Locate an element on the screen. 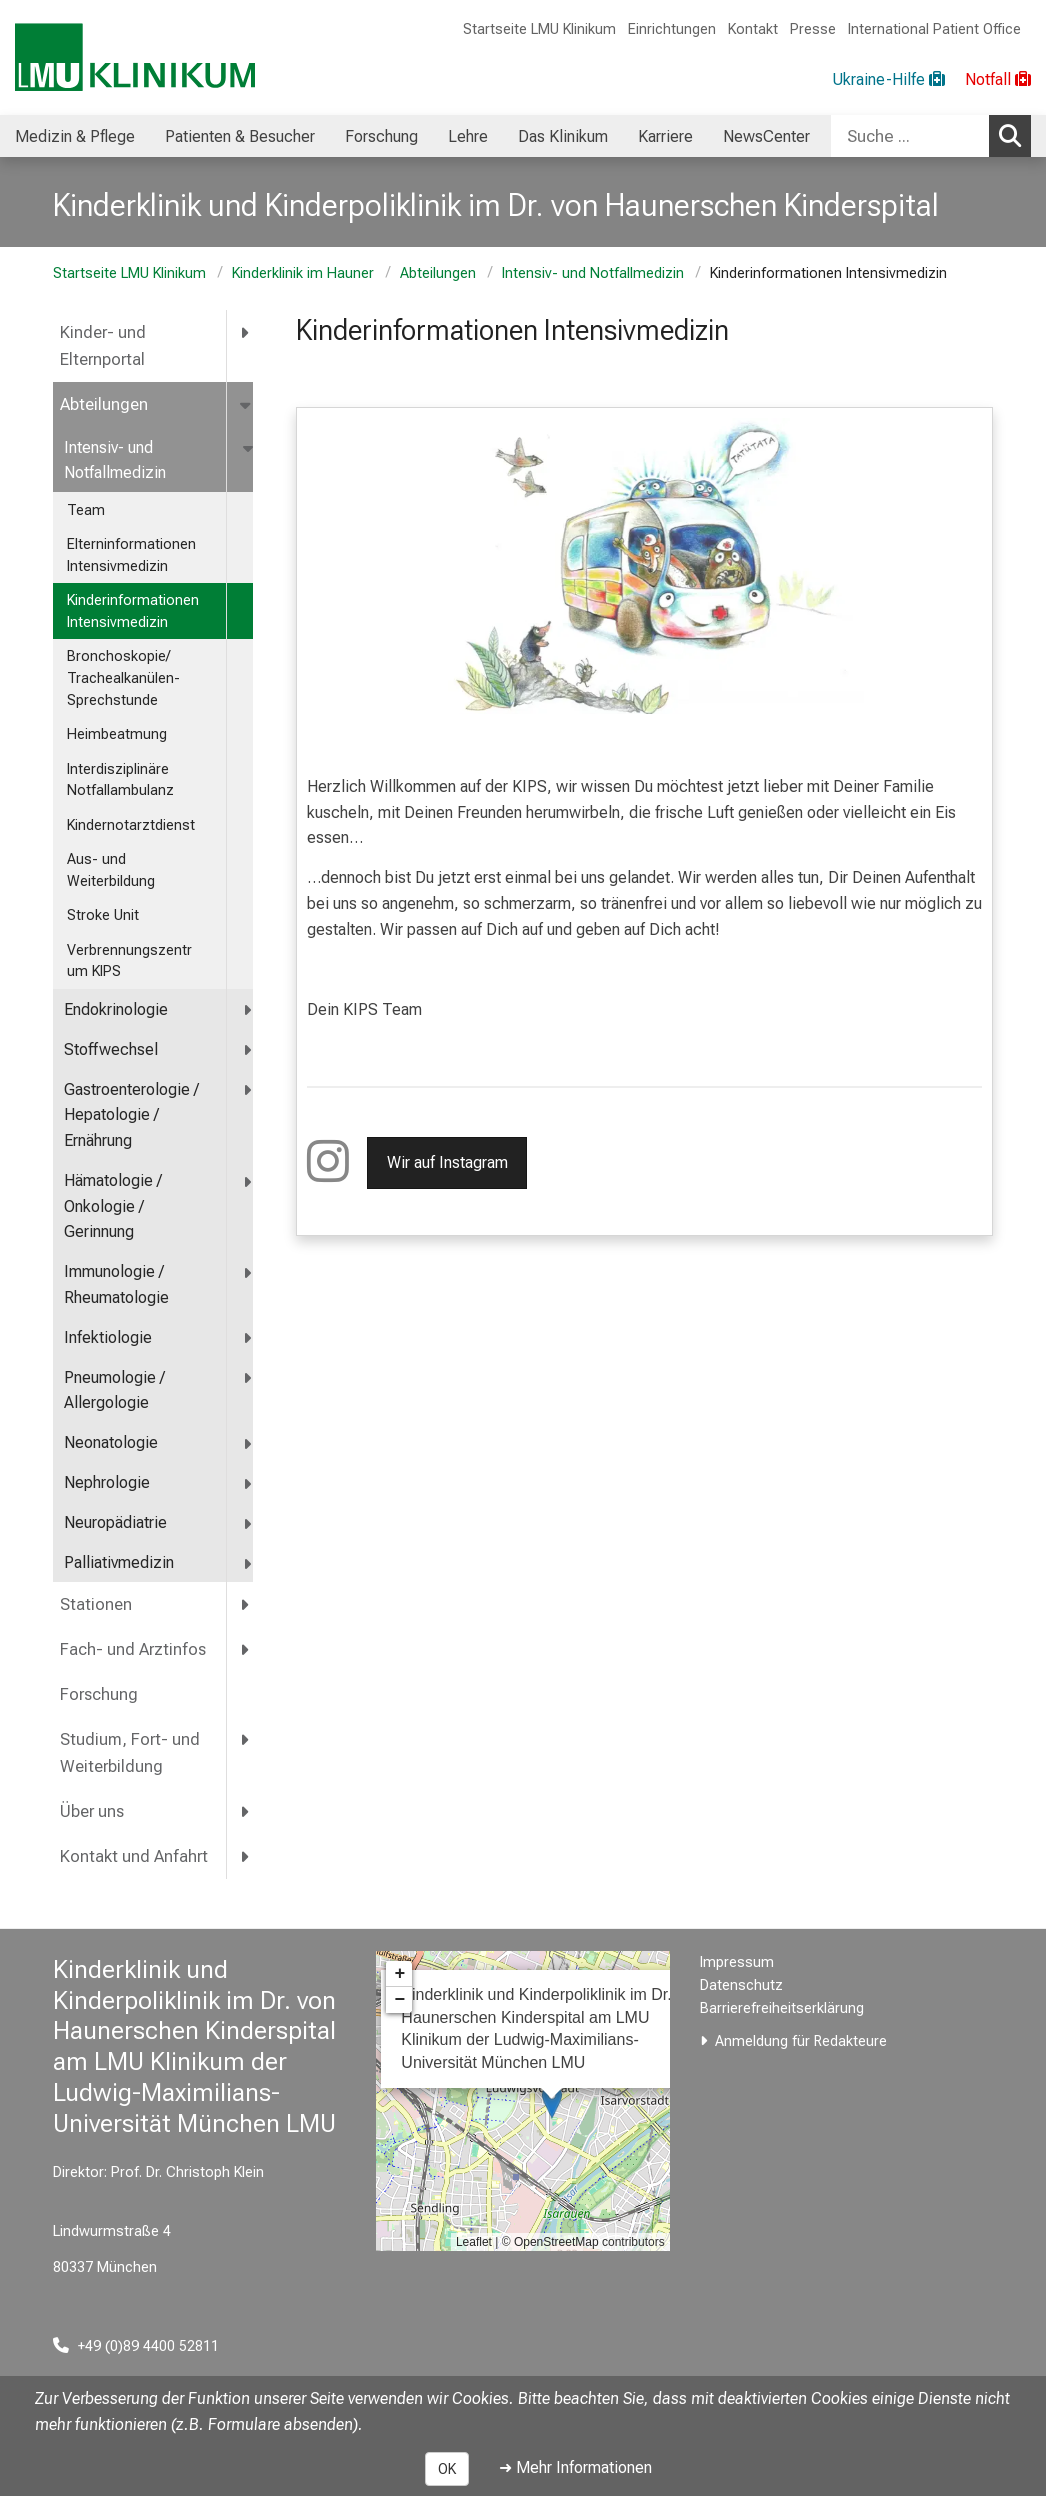  Forschung is located at coordinates (99, 1694).